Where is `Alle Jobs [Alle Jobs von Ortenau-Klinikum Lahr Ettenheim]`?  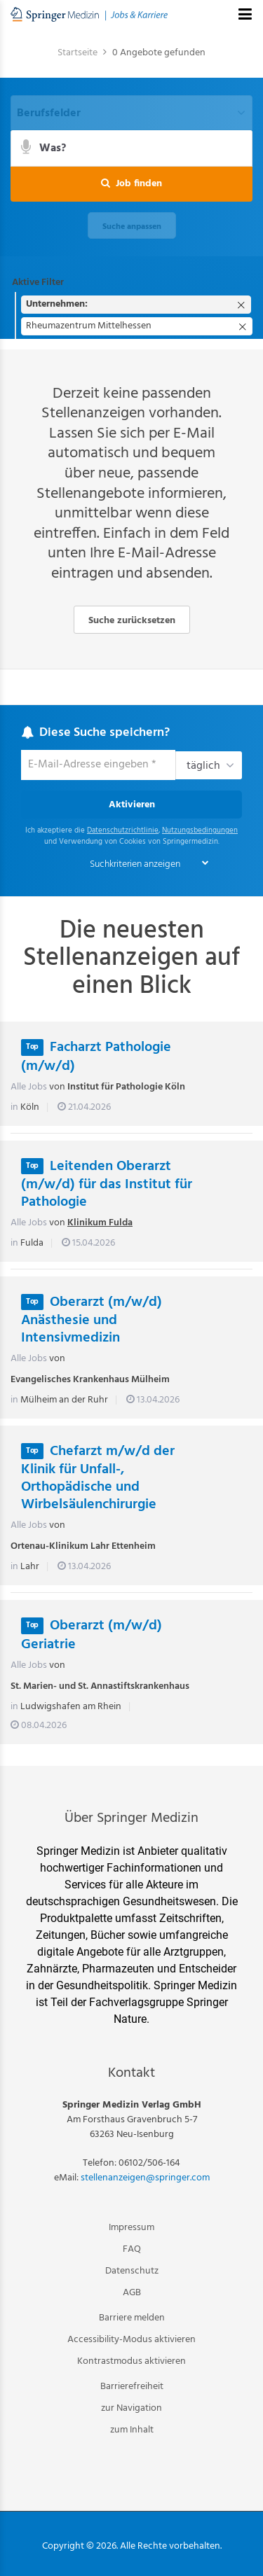 Alle Jobs [Alle Jobs von Ortenau-Klinikum Lahr Ettenheim] is located at coordinates (29, 1525).